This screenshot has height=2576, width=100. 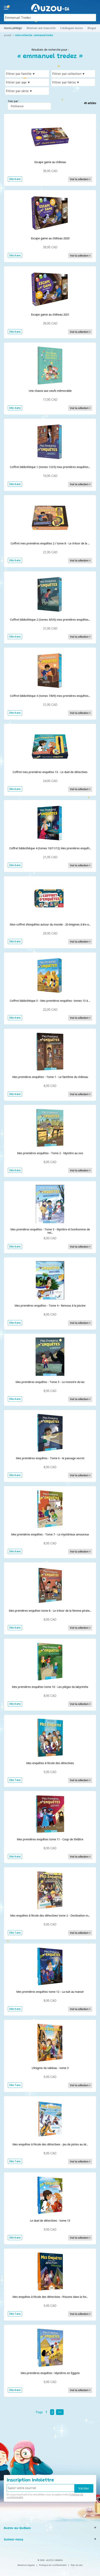 I want to click on Plan du site, so click(x=76, y=2565).